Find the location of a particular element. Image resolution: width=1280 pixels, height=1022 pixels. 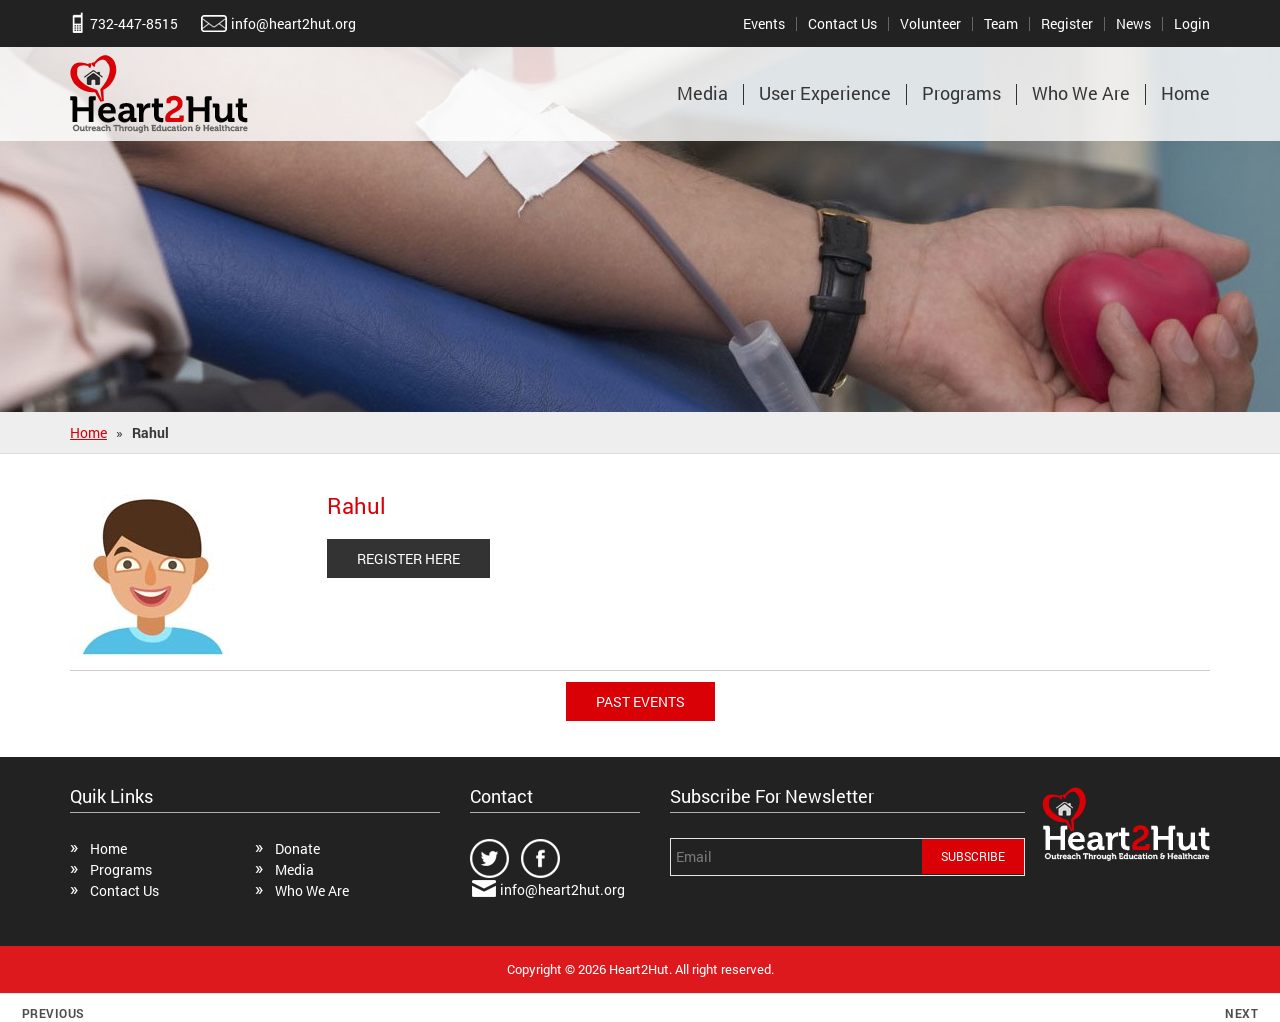

REGISTER HERE is located at coordinates (408, 558).